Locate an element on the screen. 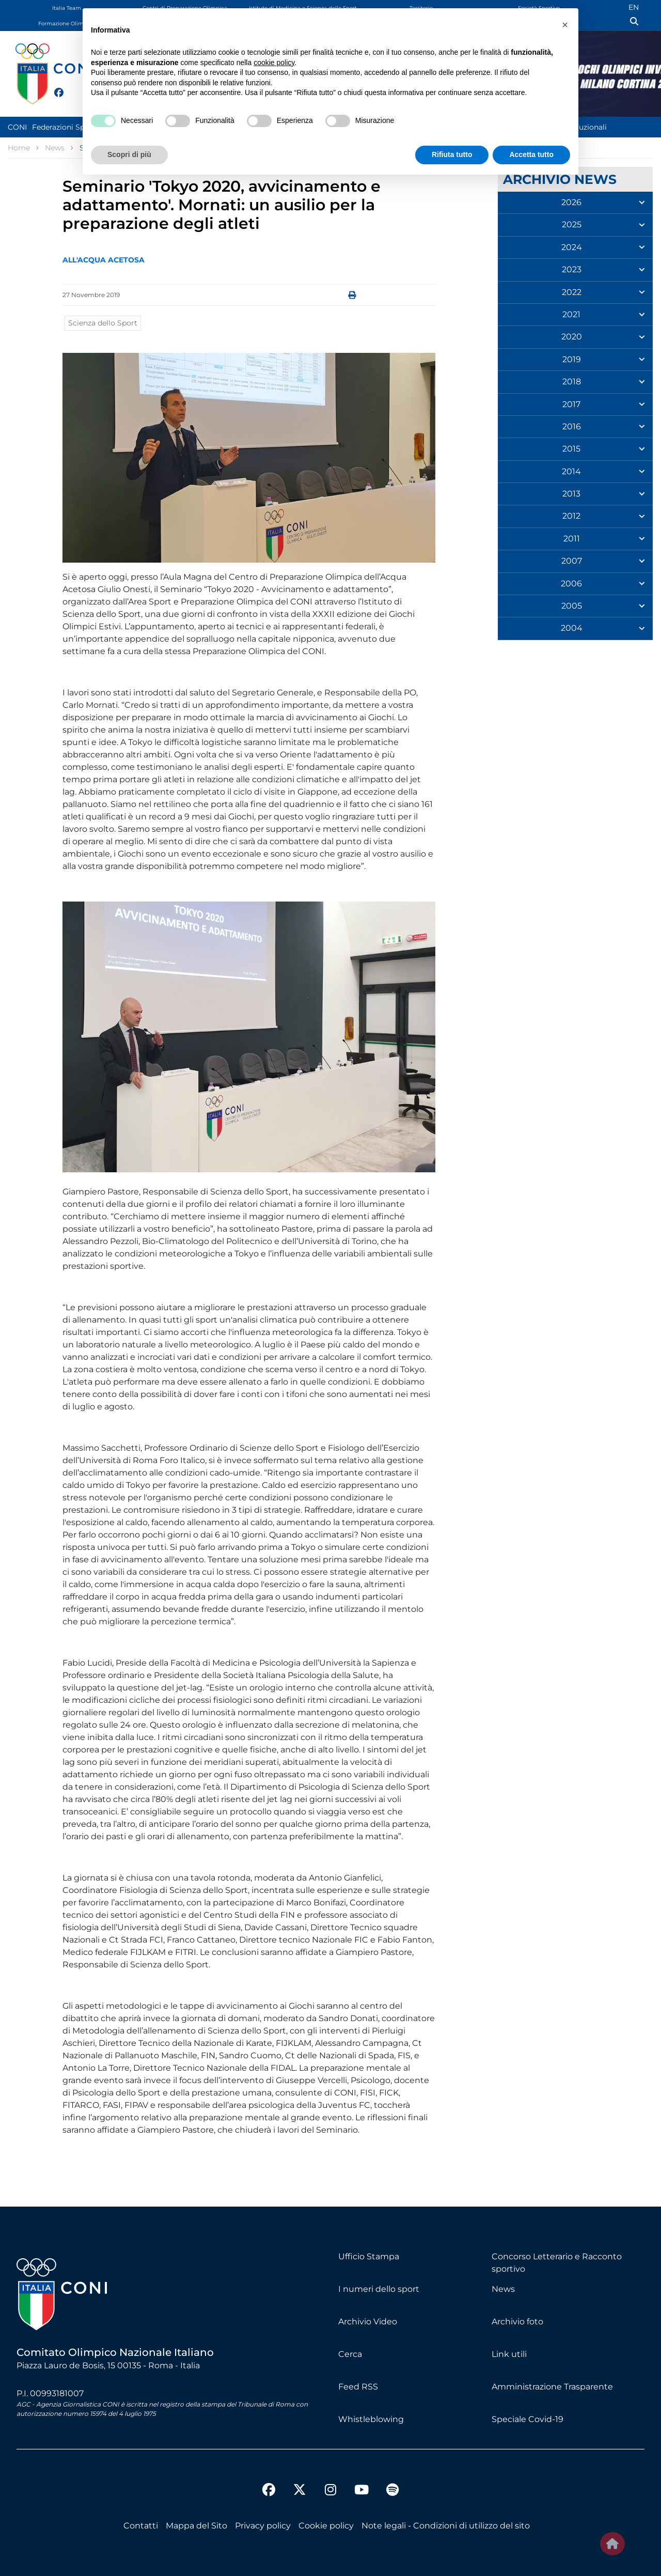 This screenshot has height=2576, width=661. Note legali - Condizioni di utilizzo del sito is located at coordinates (445, 2526).